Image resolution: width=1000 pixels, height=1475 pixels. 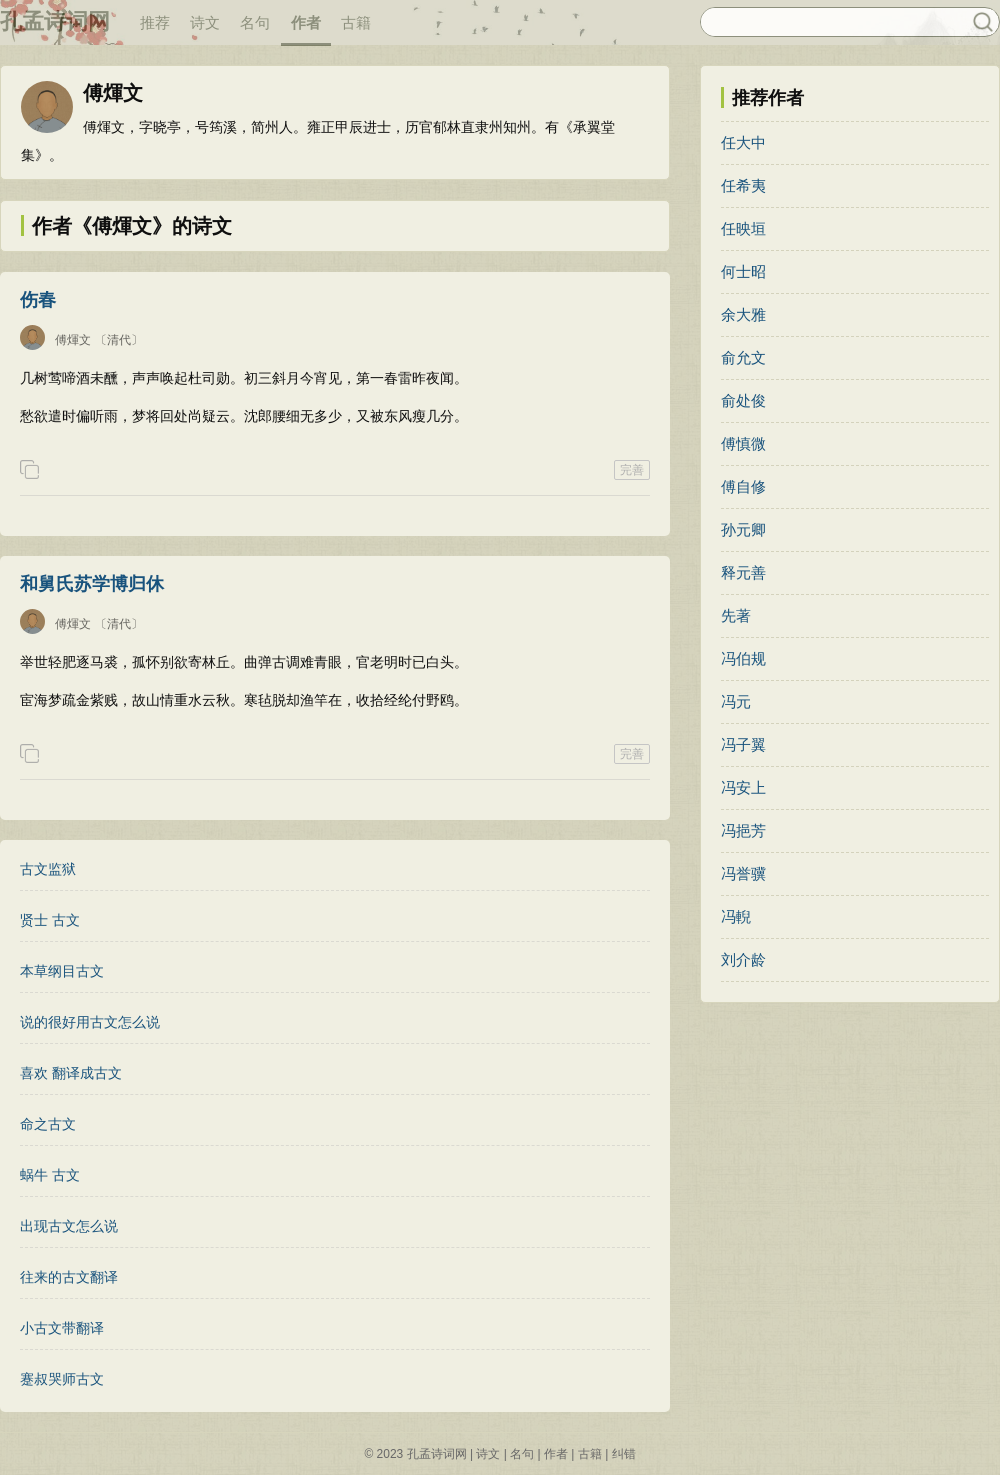 I want to click on 命之古文, so click(x=48, y=1124).